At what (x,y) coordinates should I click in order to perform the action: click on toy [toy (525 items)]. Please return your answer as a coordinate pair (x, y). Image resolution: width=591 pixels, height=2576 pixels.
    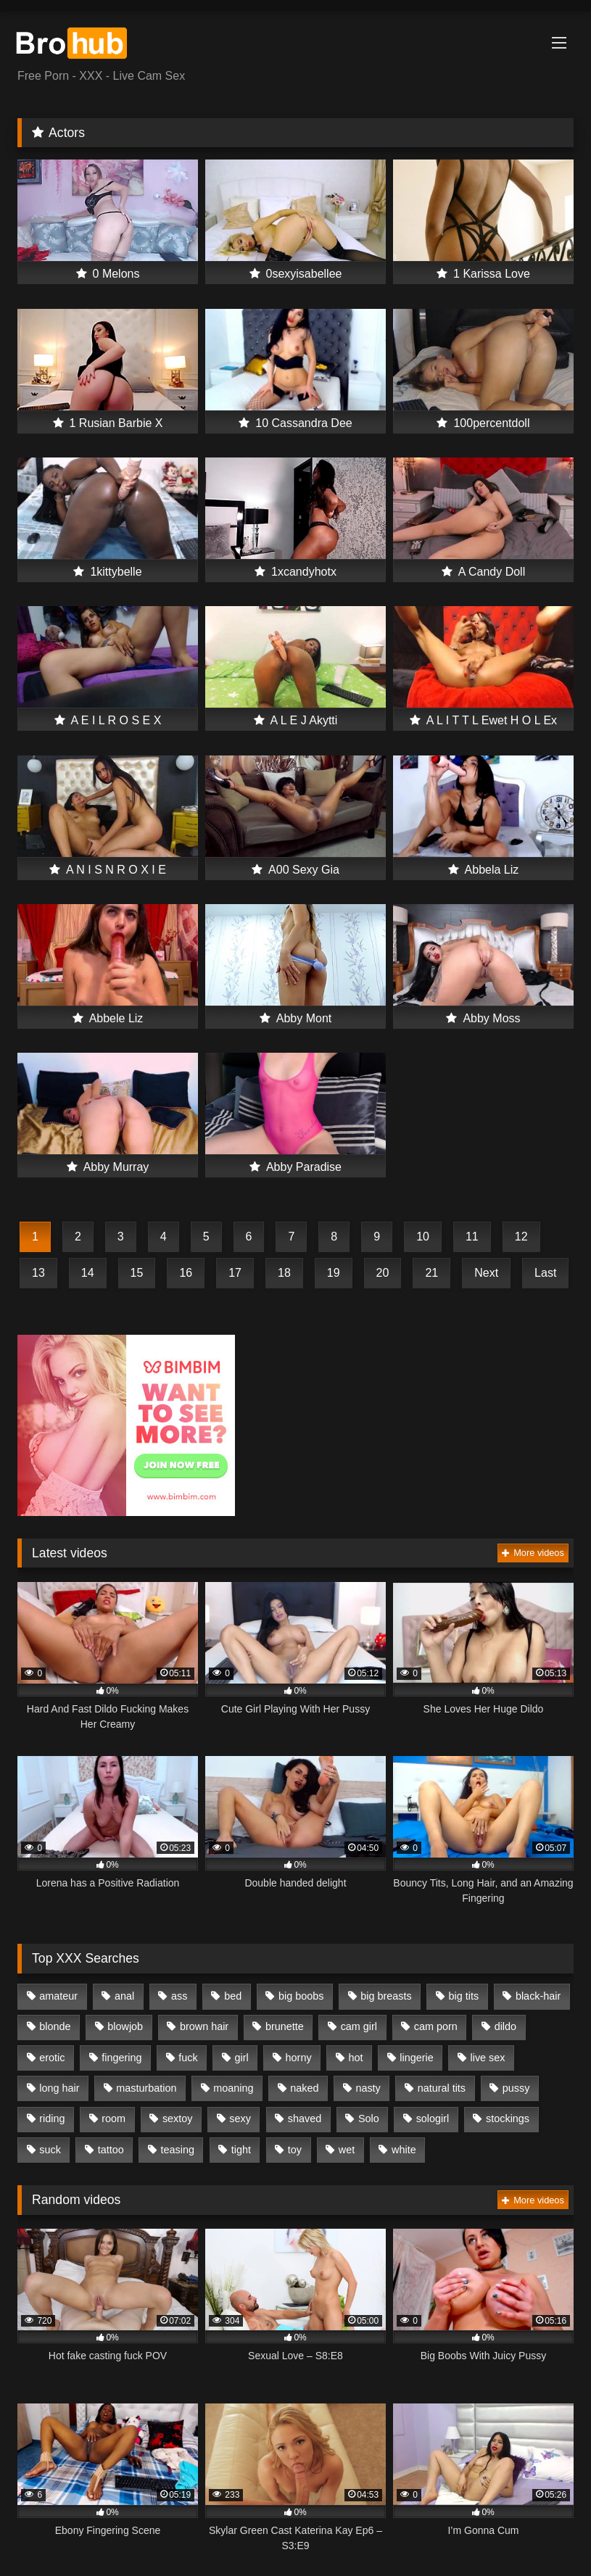
    Looking at the image, I should click on (295, 2149).